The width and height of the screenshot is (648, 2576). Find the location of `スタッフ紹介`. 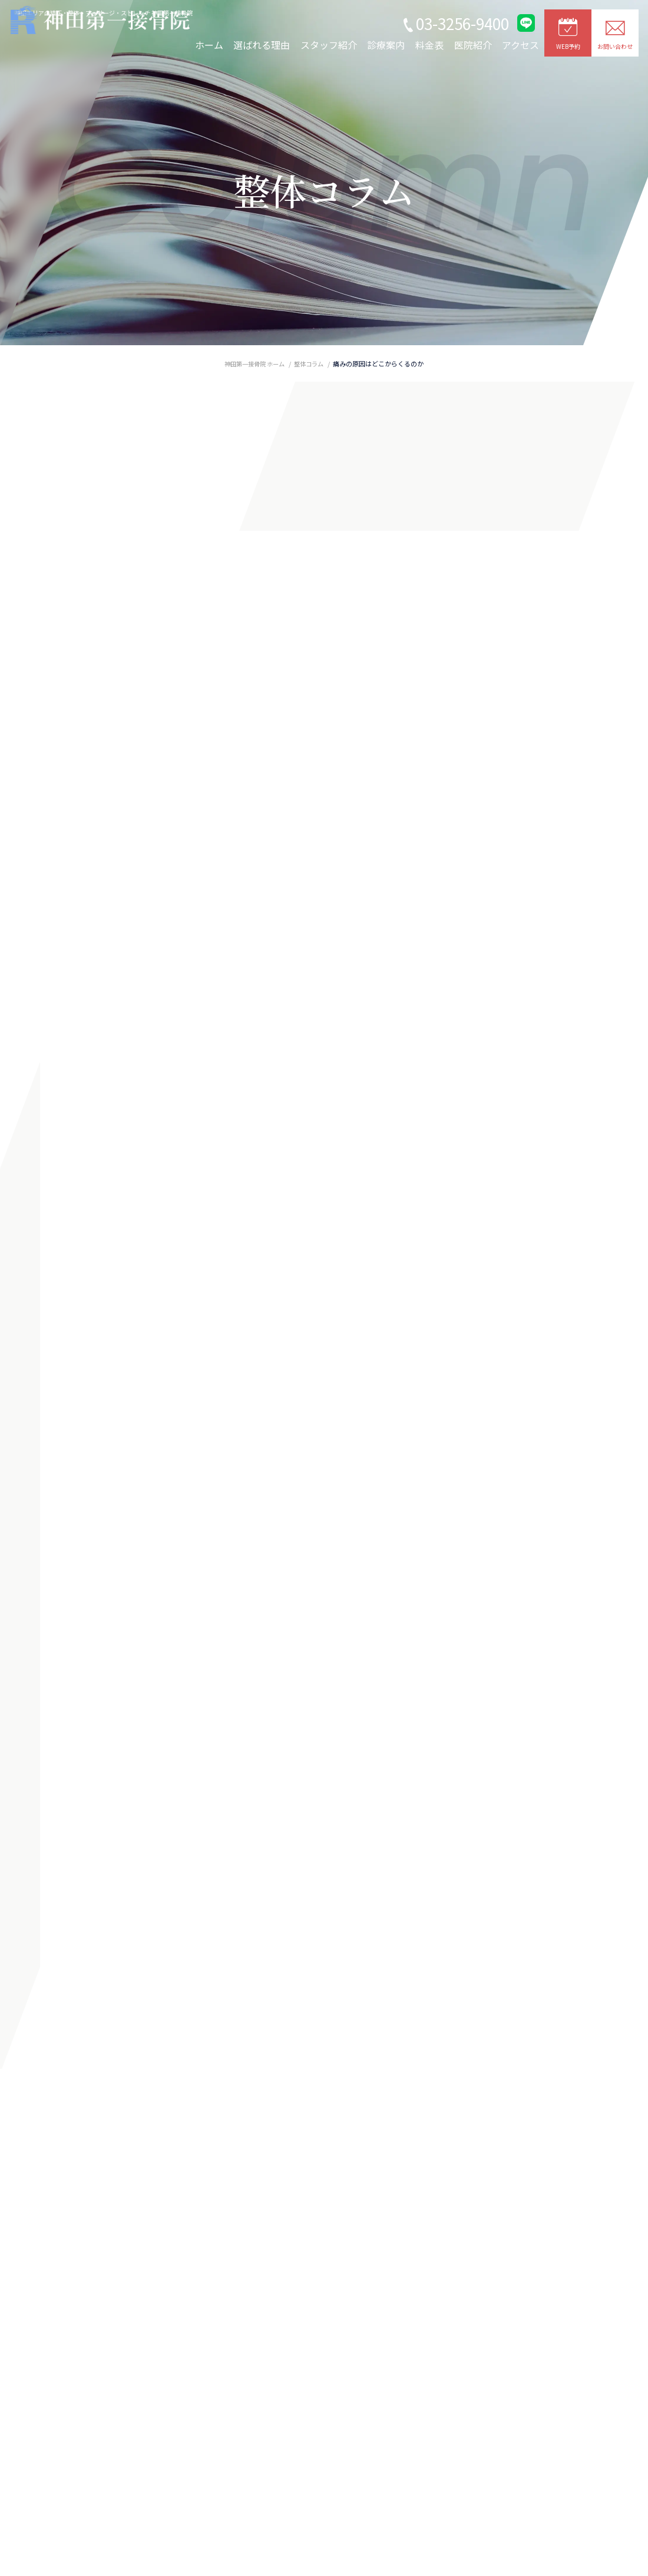

スタッフ紹介 is located at coordinates (328, 45).